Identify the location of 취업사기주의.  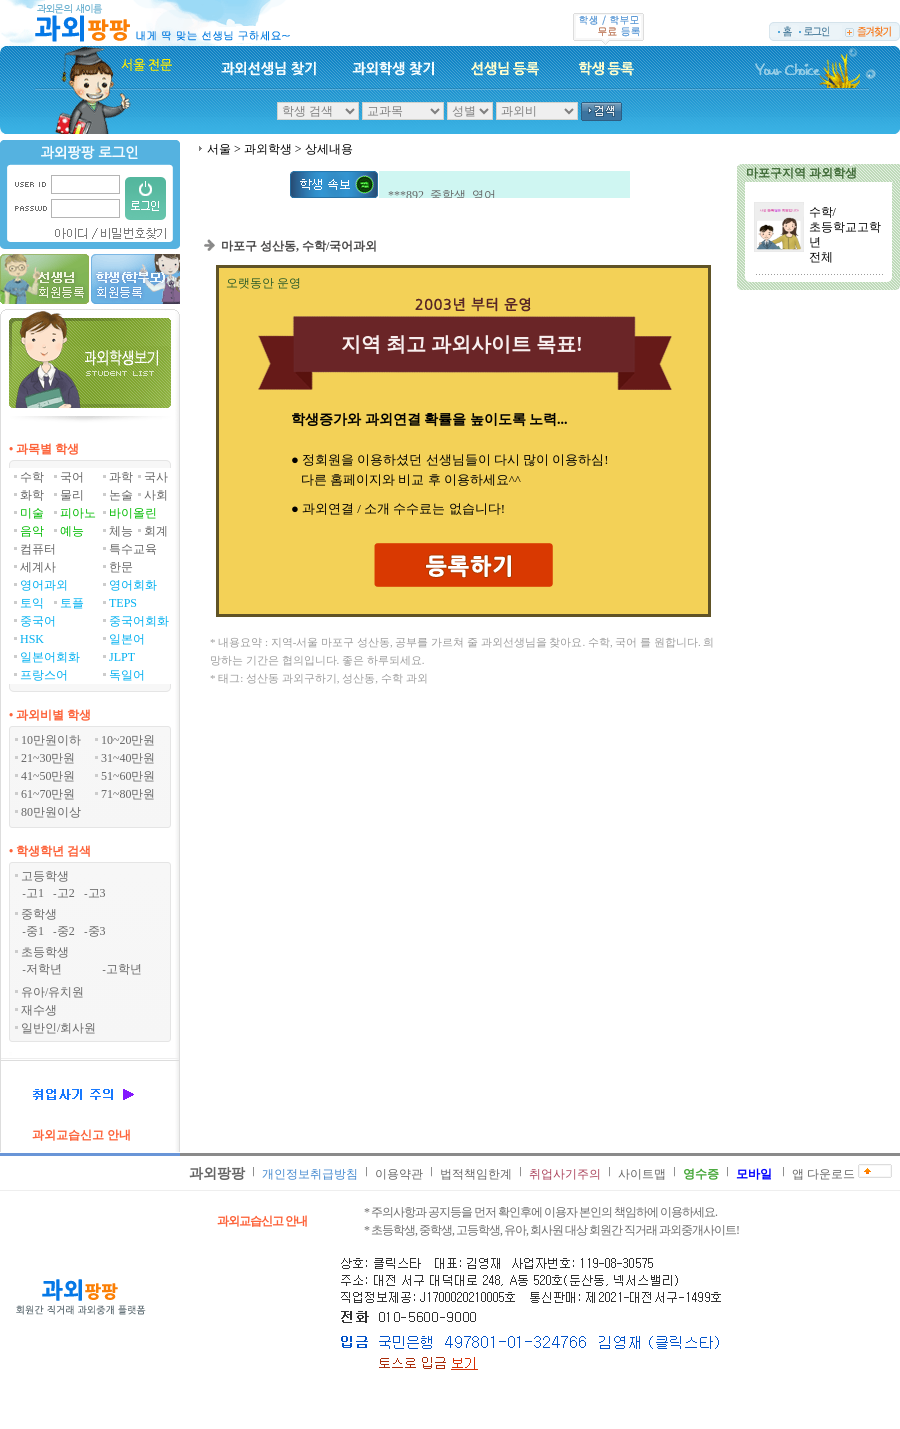
(565, 1174).